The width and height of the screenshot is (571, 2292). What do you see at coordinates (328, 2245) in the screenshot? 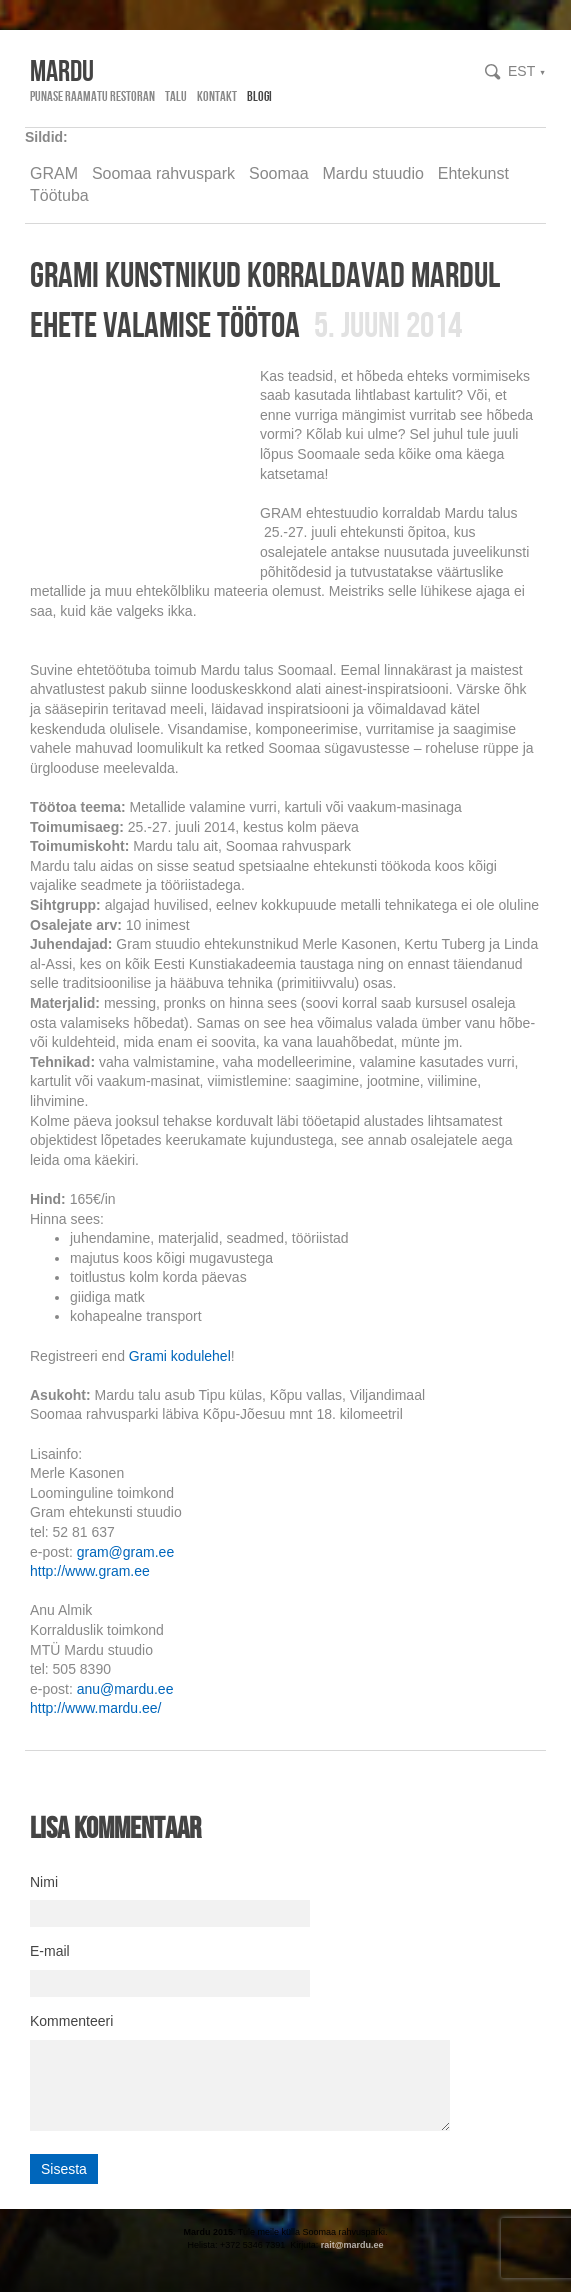
I see `rait` at bounding box center [328, 2245].